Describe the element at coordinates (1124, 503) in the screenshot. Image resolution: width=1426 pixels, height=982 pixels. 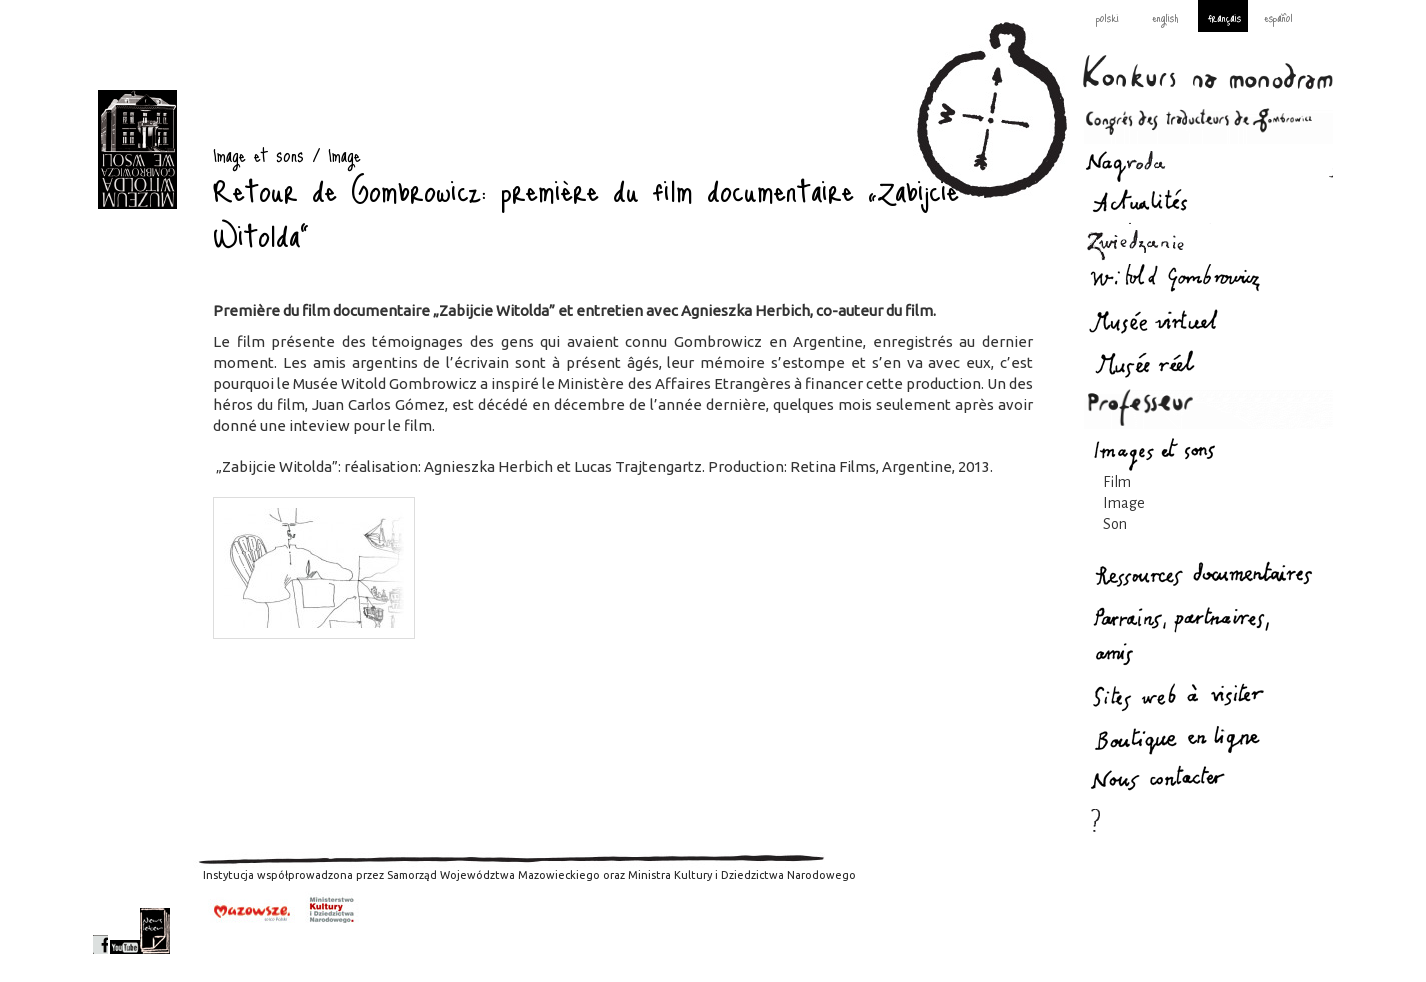
I see `Image` at that location.